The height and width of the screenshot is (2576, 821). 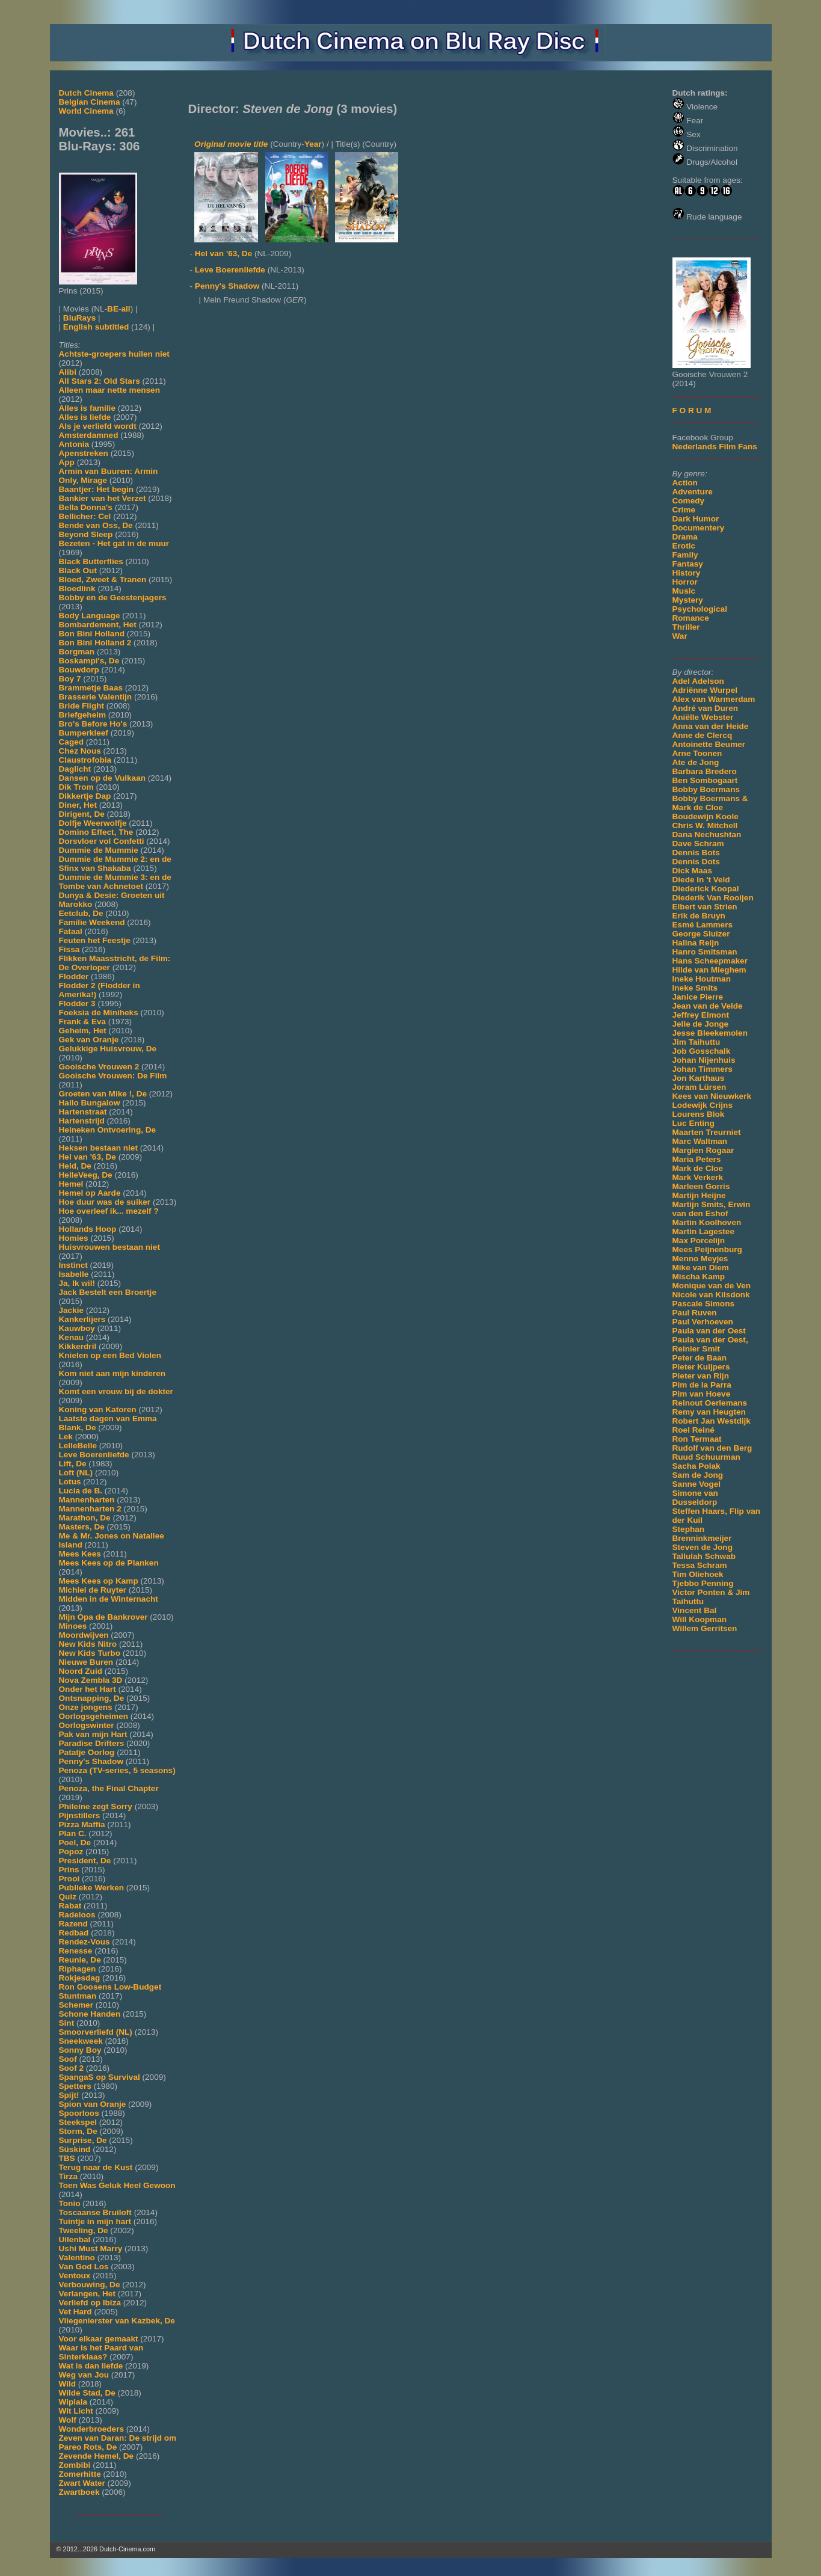 What do you see at coordinates (77, 651) in the screenshot?
I see `Borgman` at bounding box center [77, 651].